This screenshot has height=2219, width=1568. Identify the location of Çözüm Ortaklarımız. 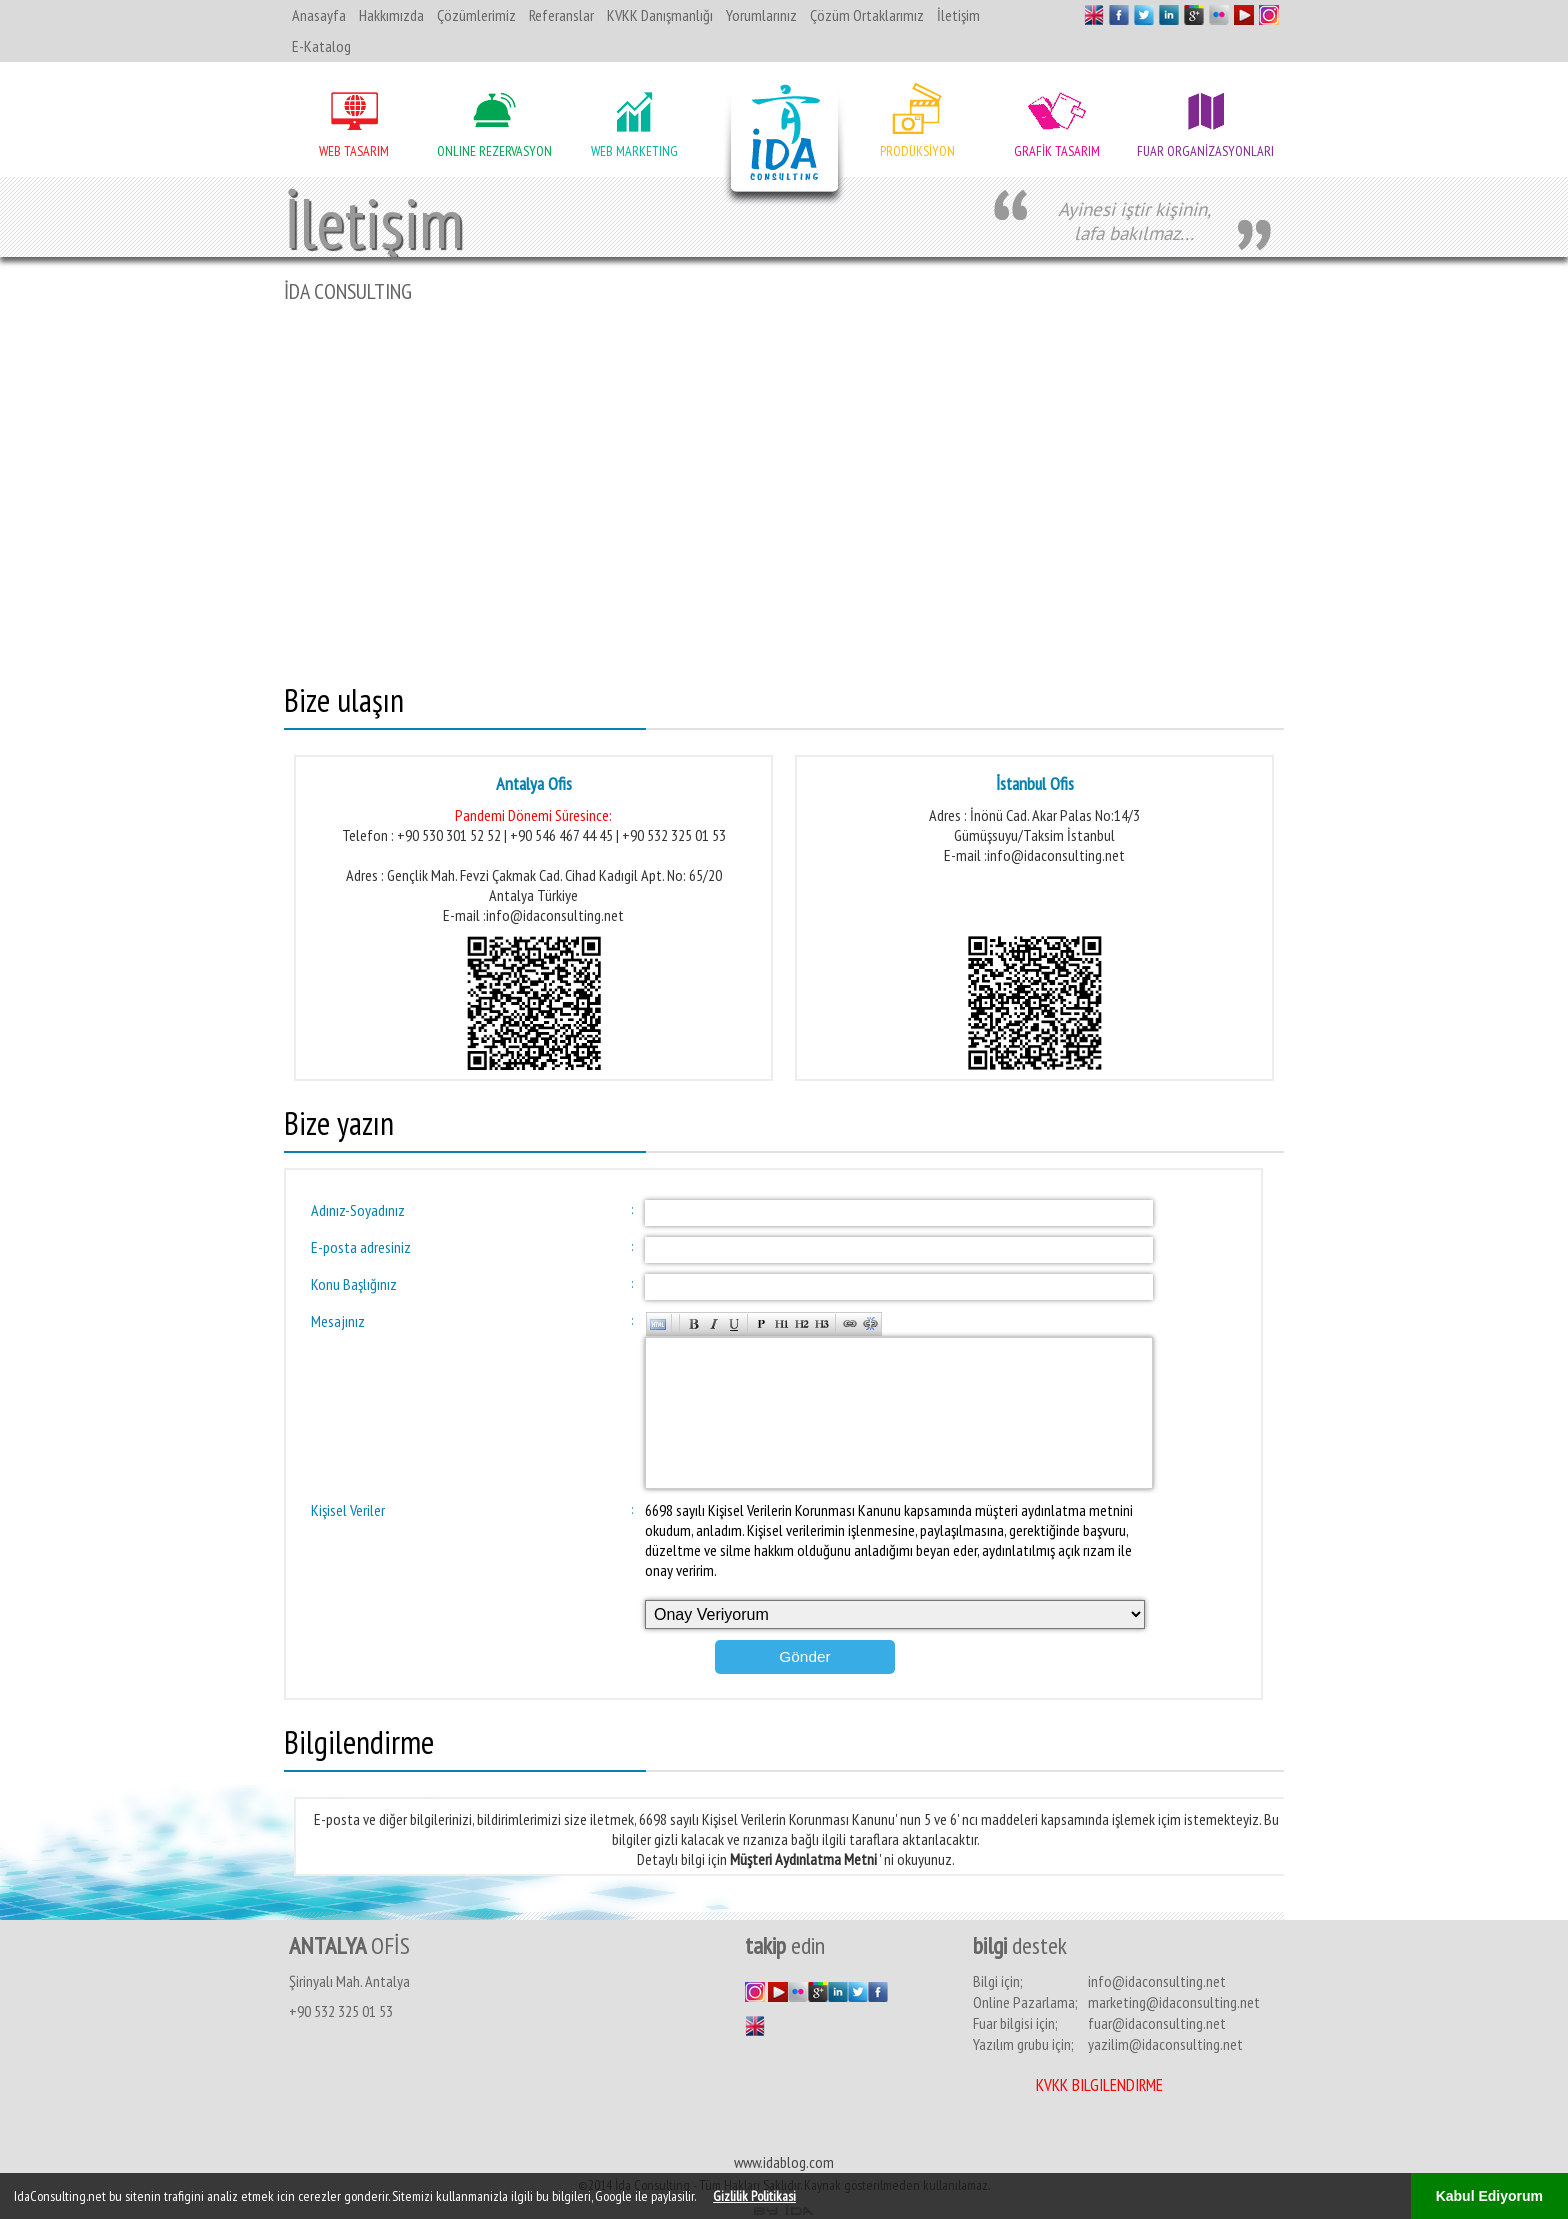
(867, 15).